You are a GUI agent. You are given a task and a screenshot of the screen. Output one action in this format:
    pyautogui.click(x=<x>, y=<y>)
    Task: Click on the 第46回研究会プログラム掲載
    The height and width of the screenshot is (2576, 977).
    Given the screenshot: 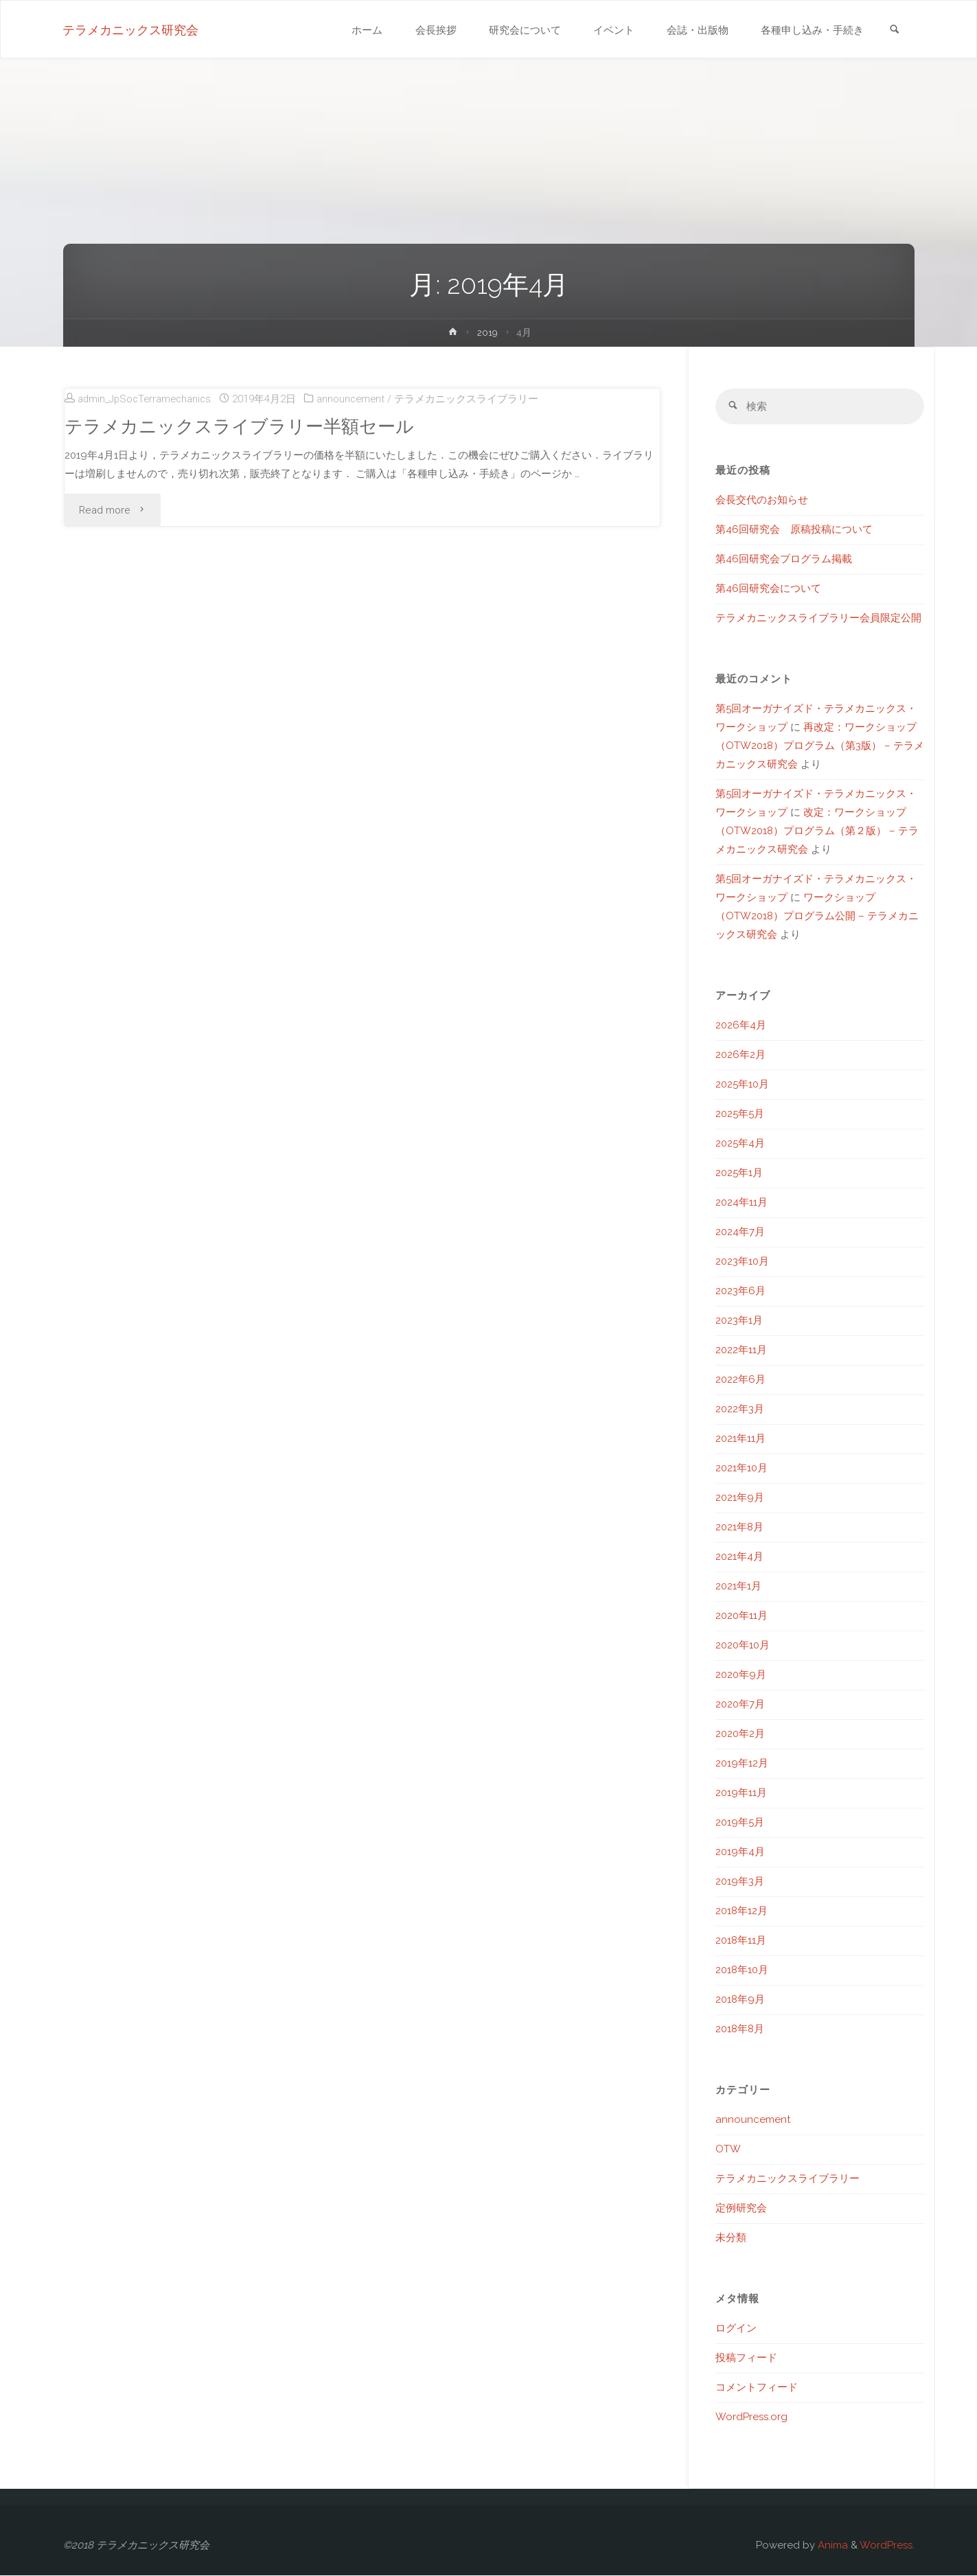 What is the action you would take?
    pyautogui.click(x=783, y=559)
    